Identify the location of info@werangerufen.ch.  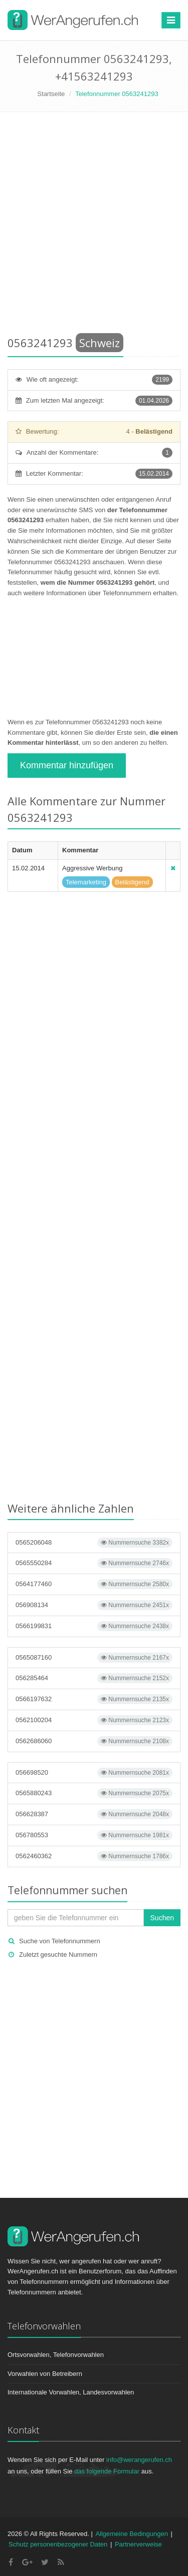
(139, 2459).